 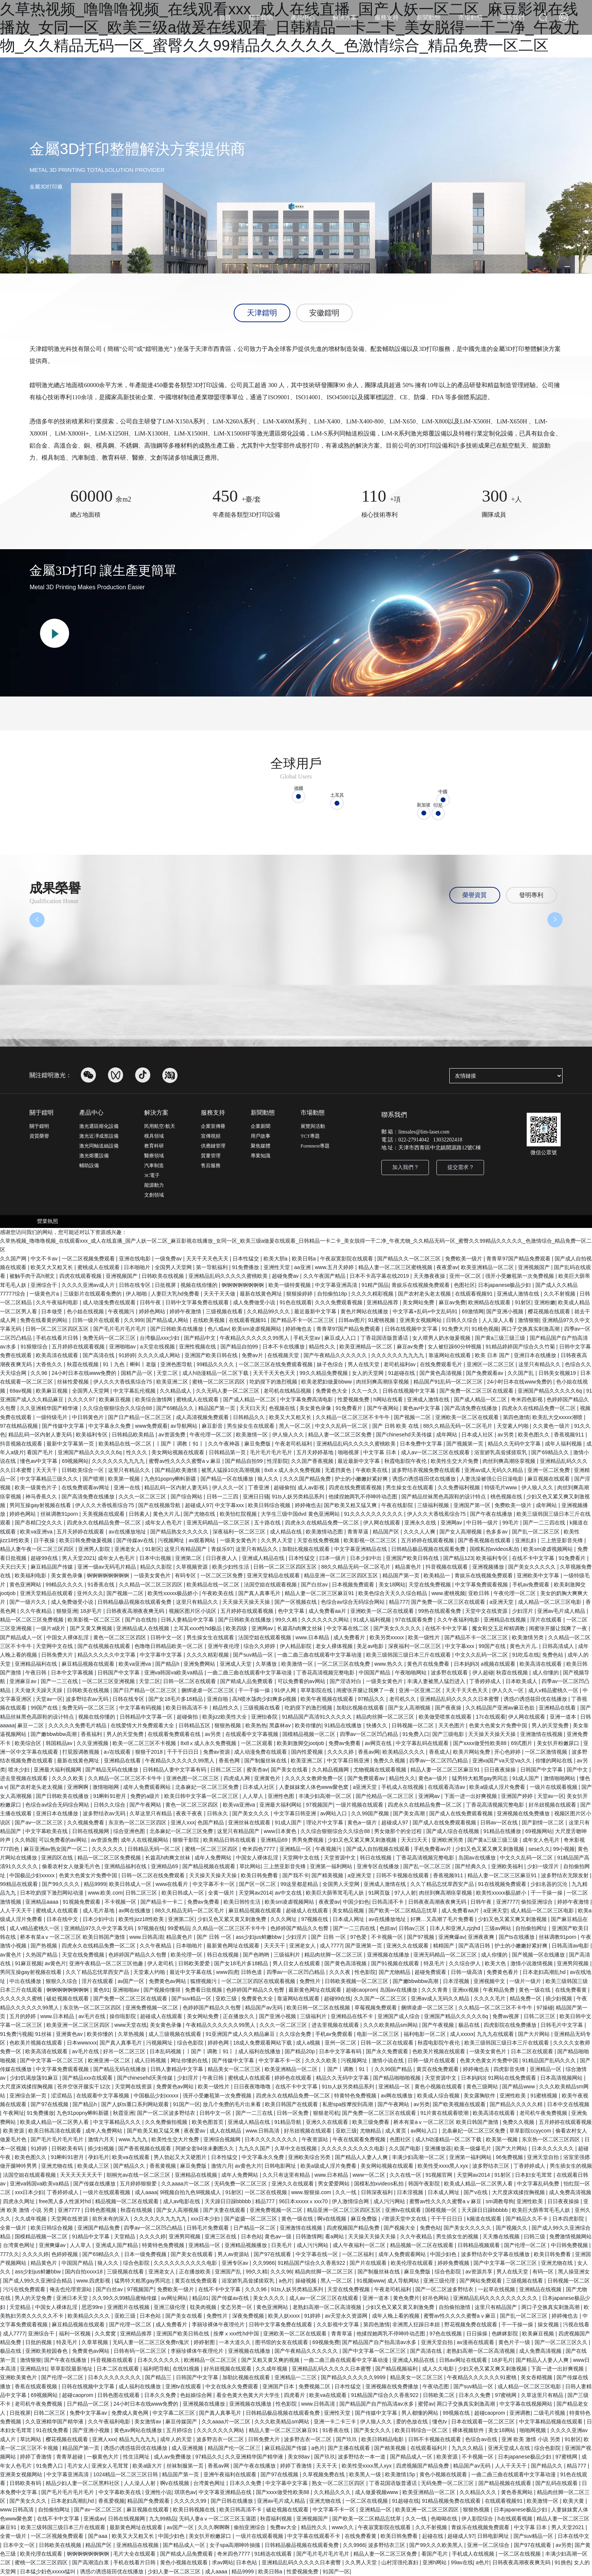 I want to click on 久久无码人妻一区二区三区, so click(x=228, y=1391).